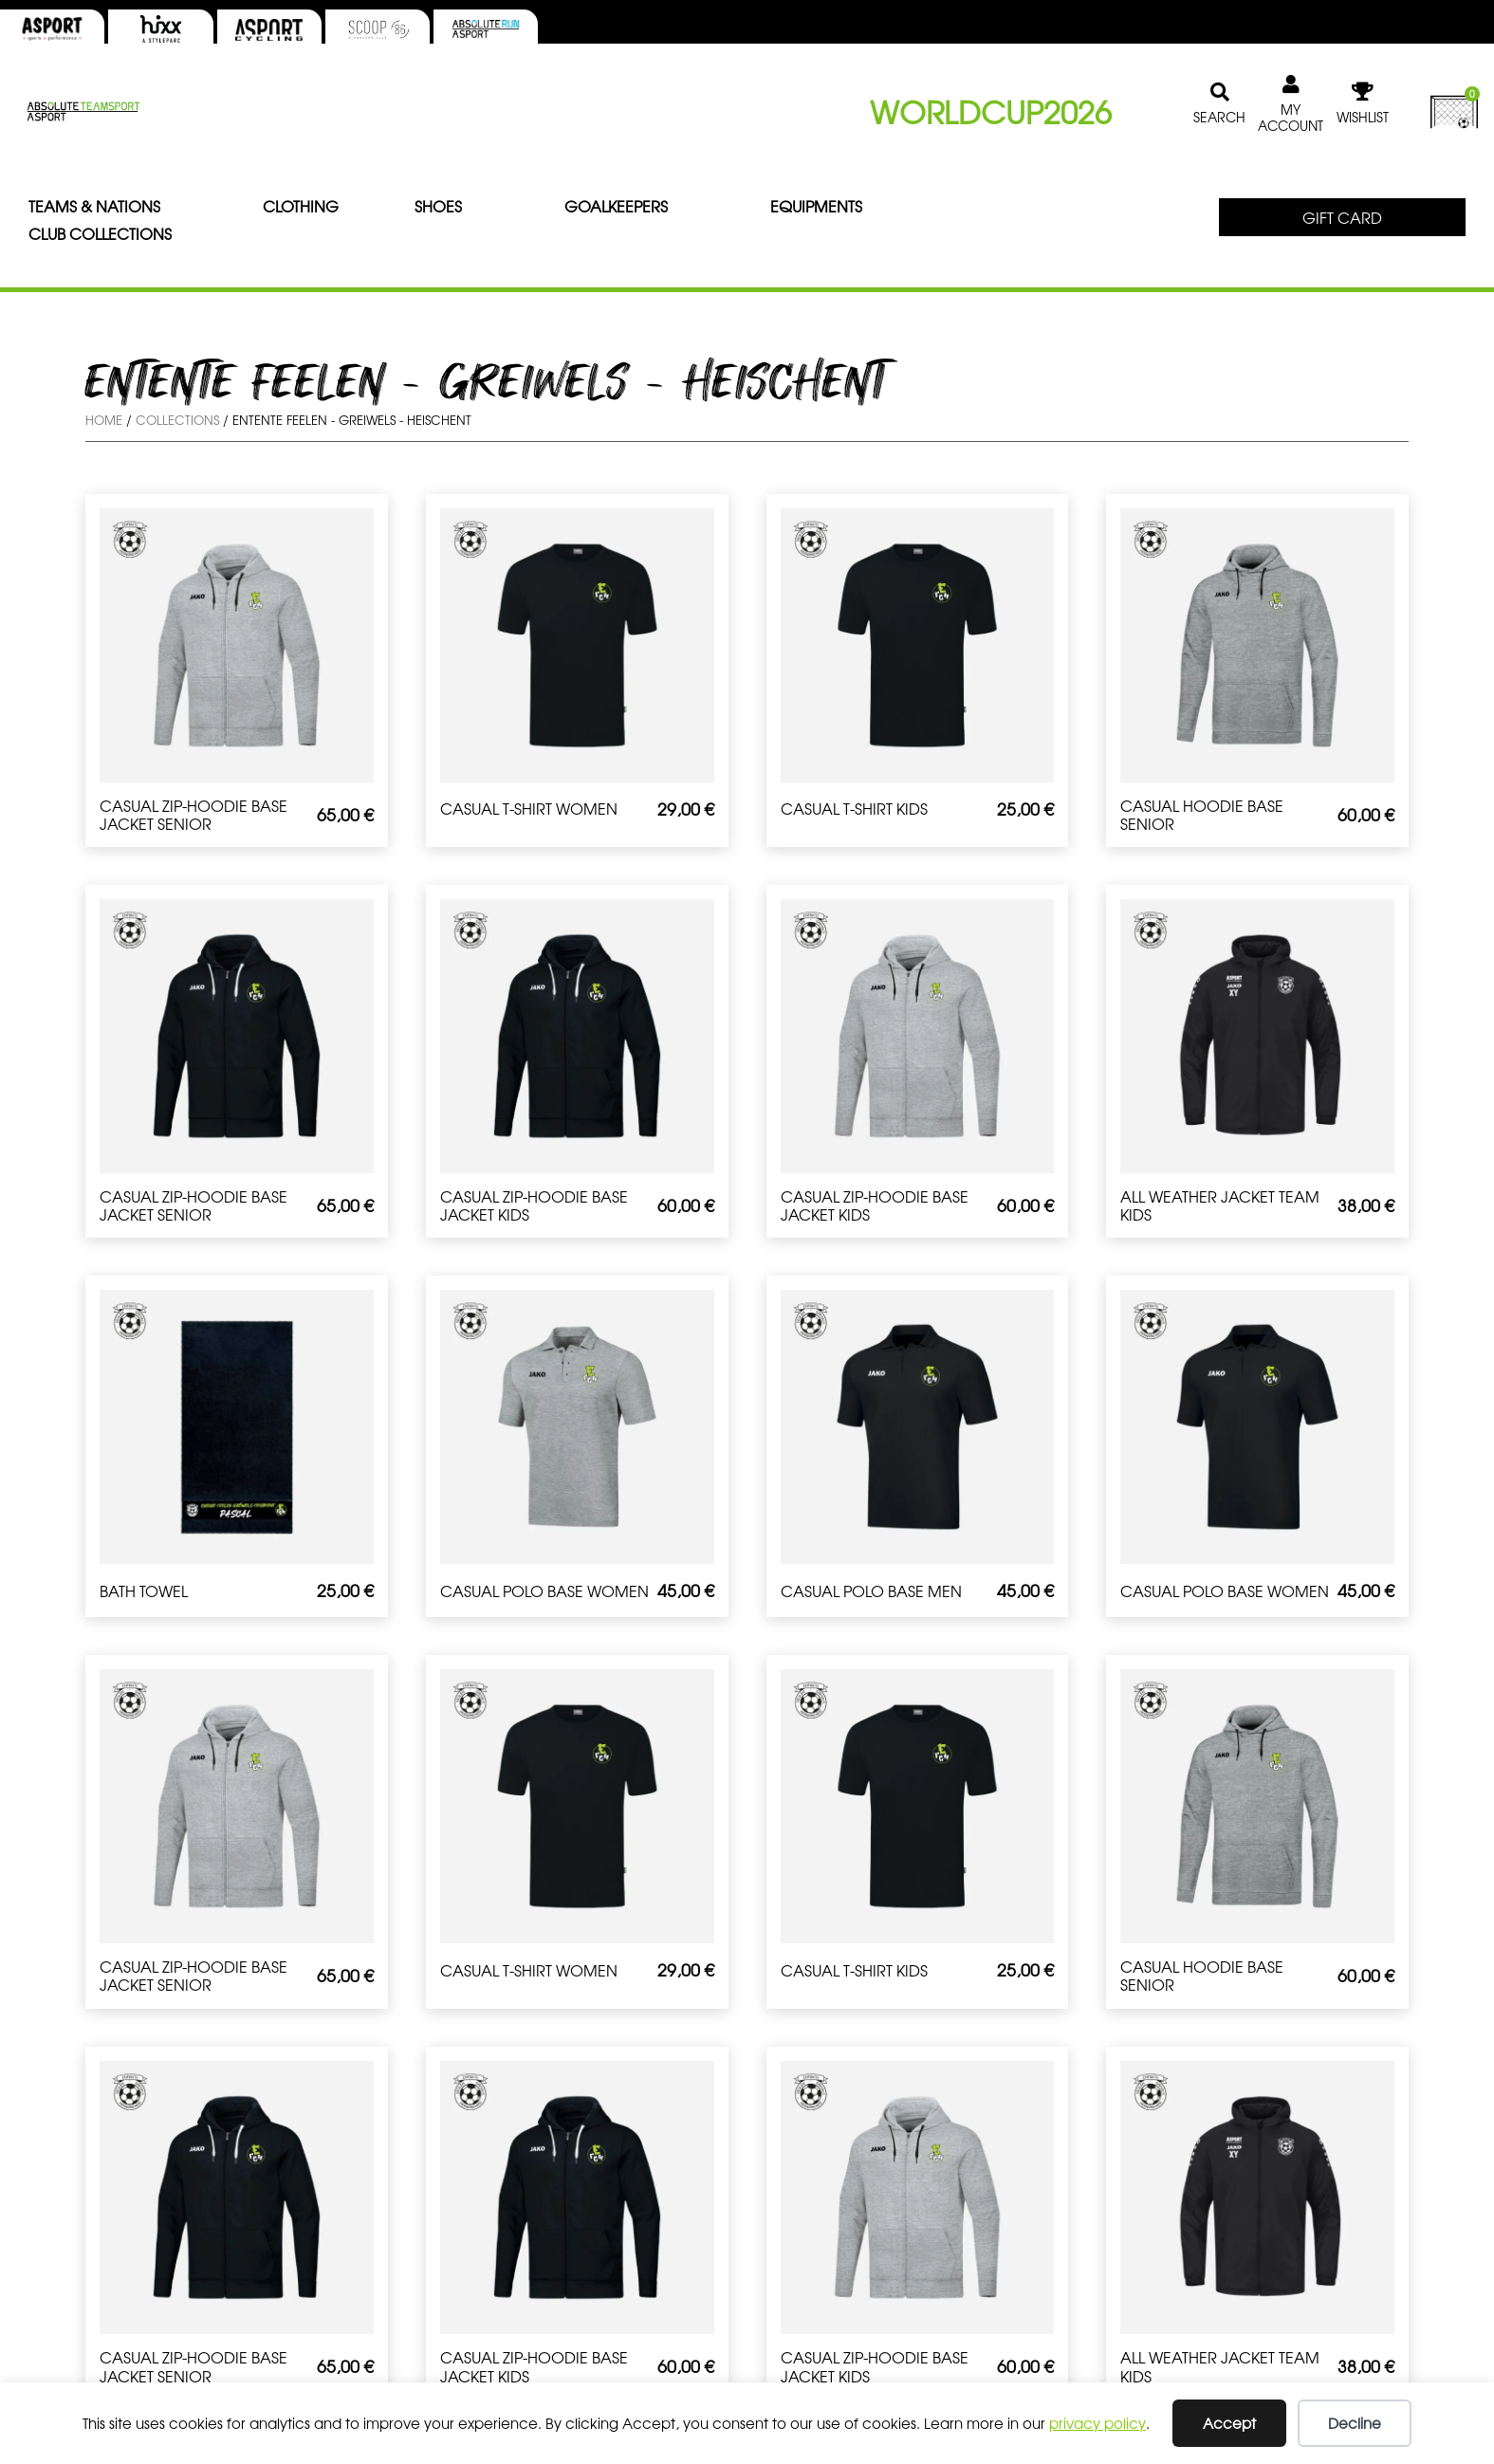 The image size is (1494, 2464). What do you see at coordinates (1229, 2423) in the screenshot?
I see `Accept` at bounding box center [1229, 2423].